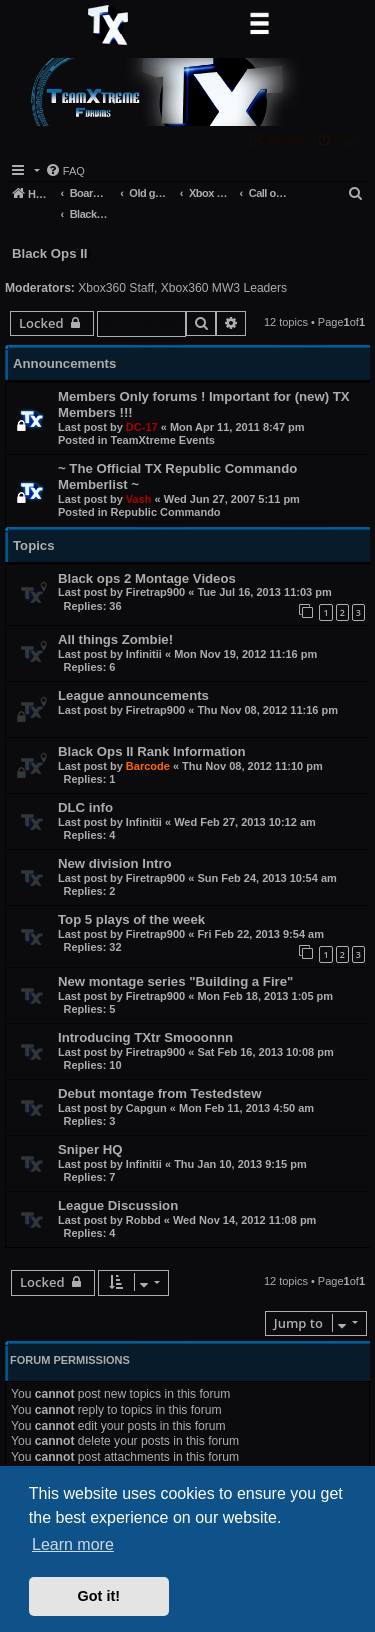 The image size is (375, 1632). Describe the element at coordinates (115, 863) in the screenshot. I see `New division Intro` at that location.